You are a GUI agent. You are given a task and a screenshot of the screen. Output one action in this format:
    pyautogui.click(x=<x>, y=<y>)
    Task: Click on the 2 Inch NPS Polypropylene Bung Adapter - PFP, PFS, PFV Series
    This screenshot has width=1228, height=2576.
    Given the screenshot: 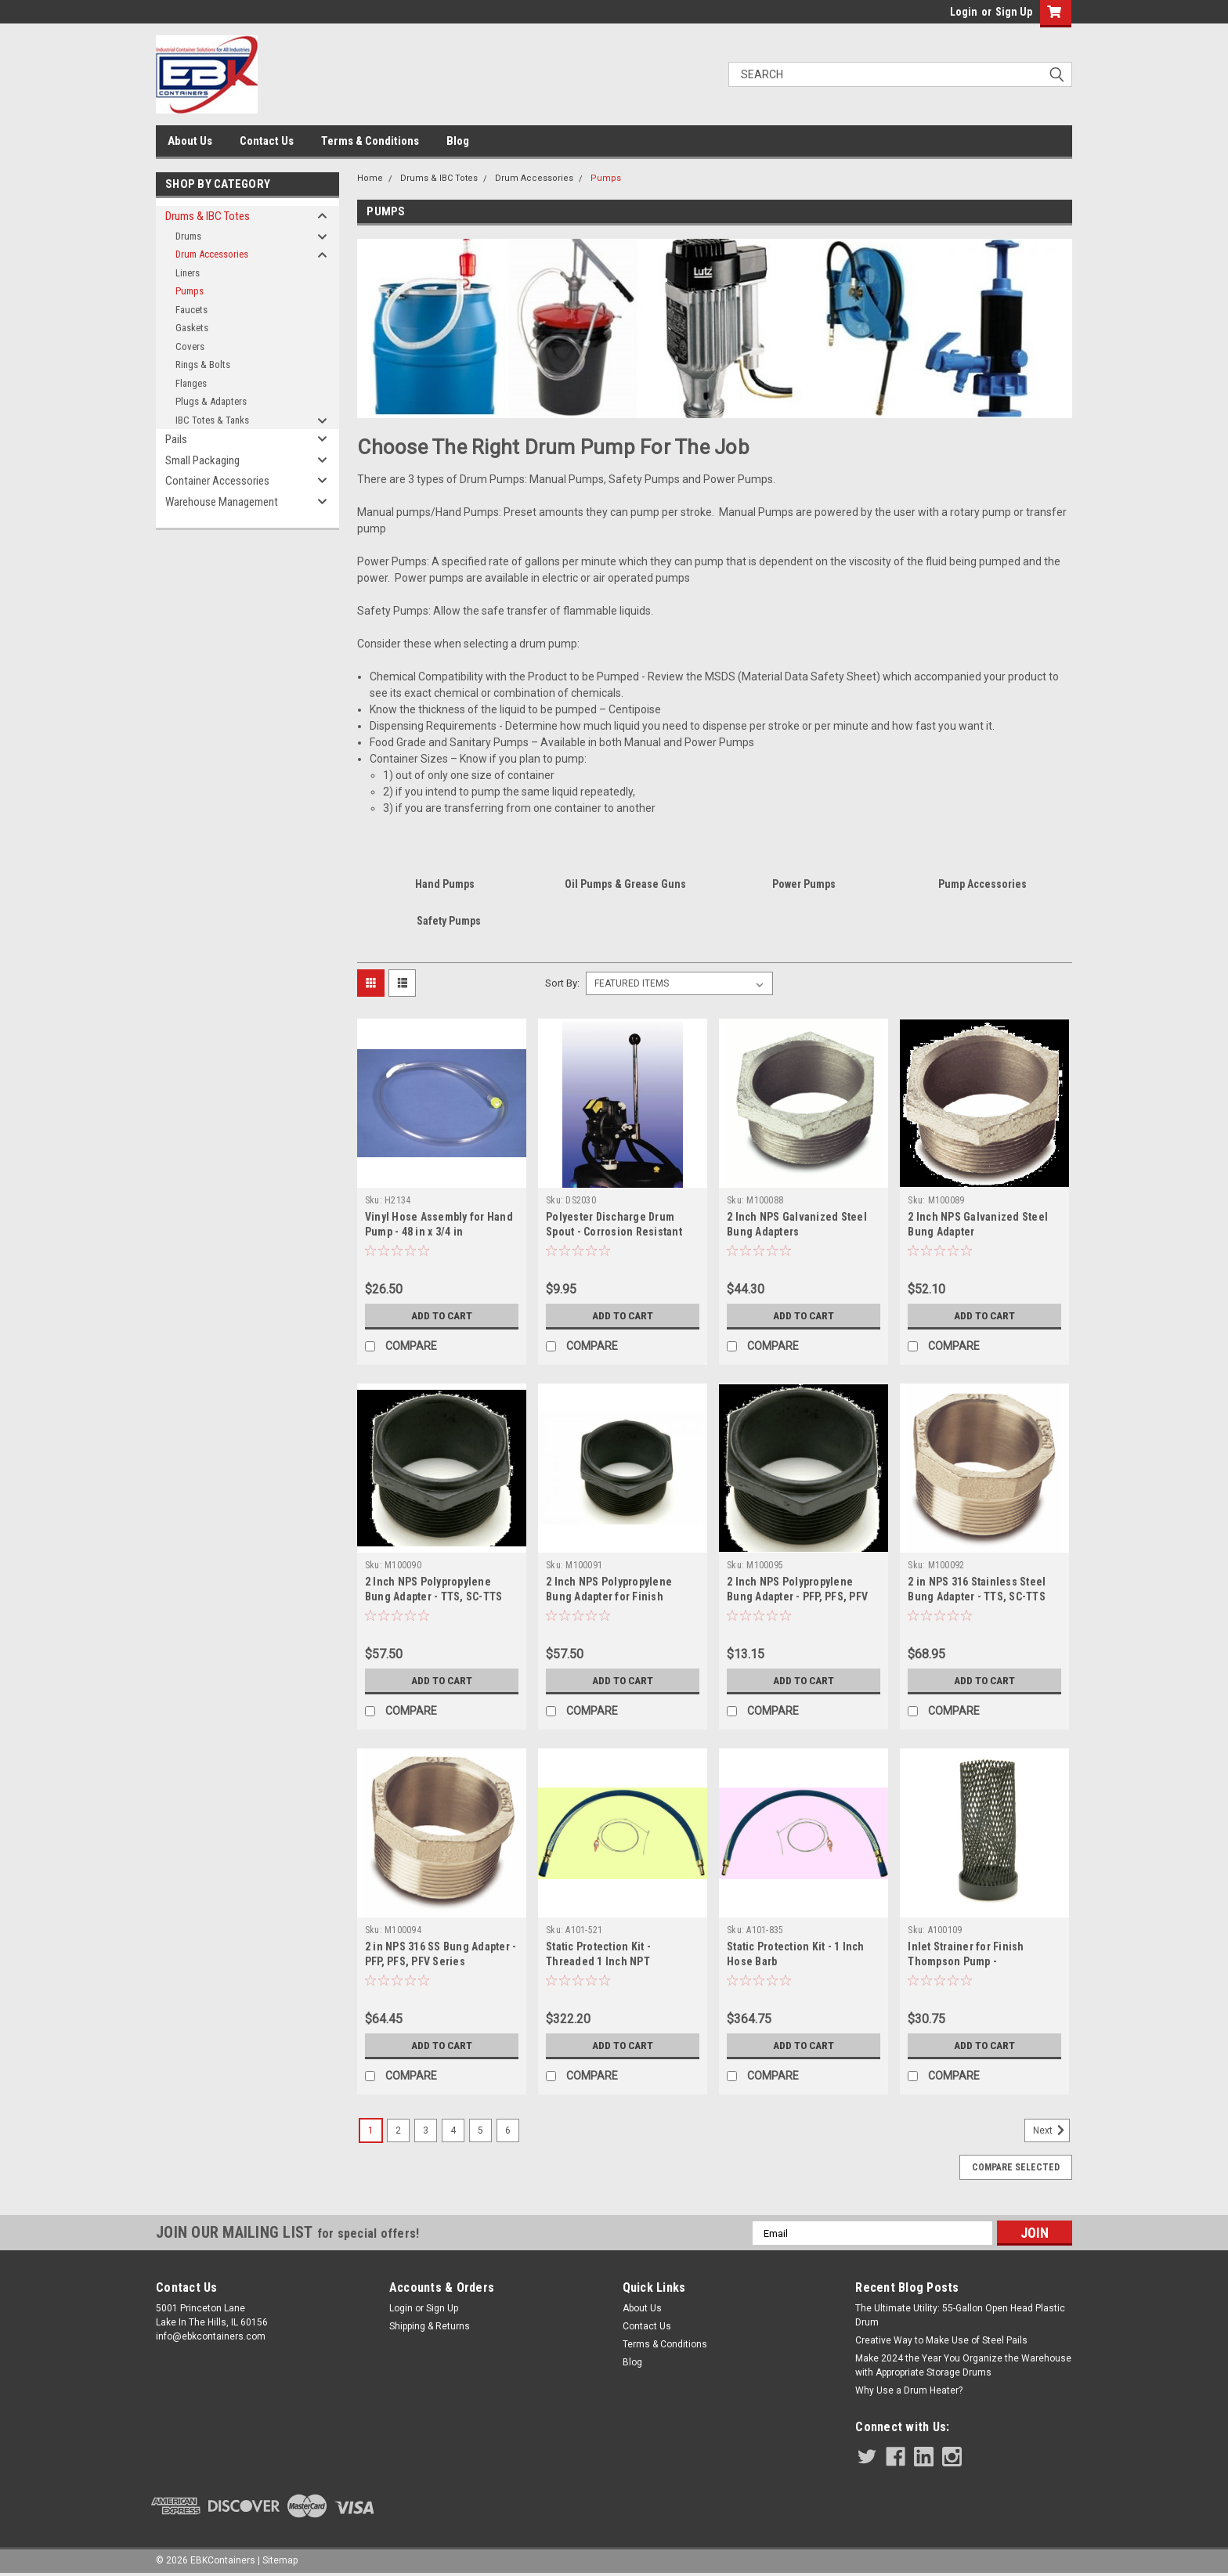 What is the action you would take?
    pyautogui.click(x=797, y=1596)
    